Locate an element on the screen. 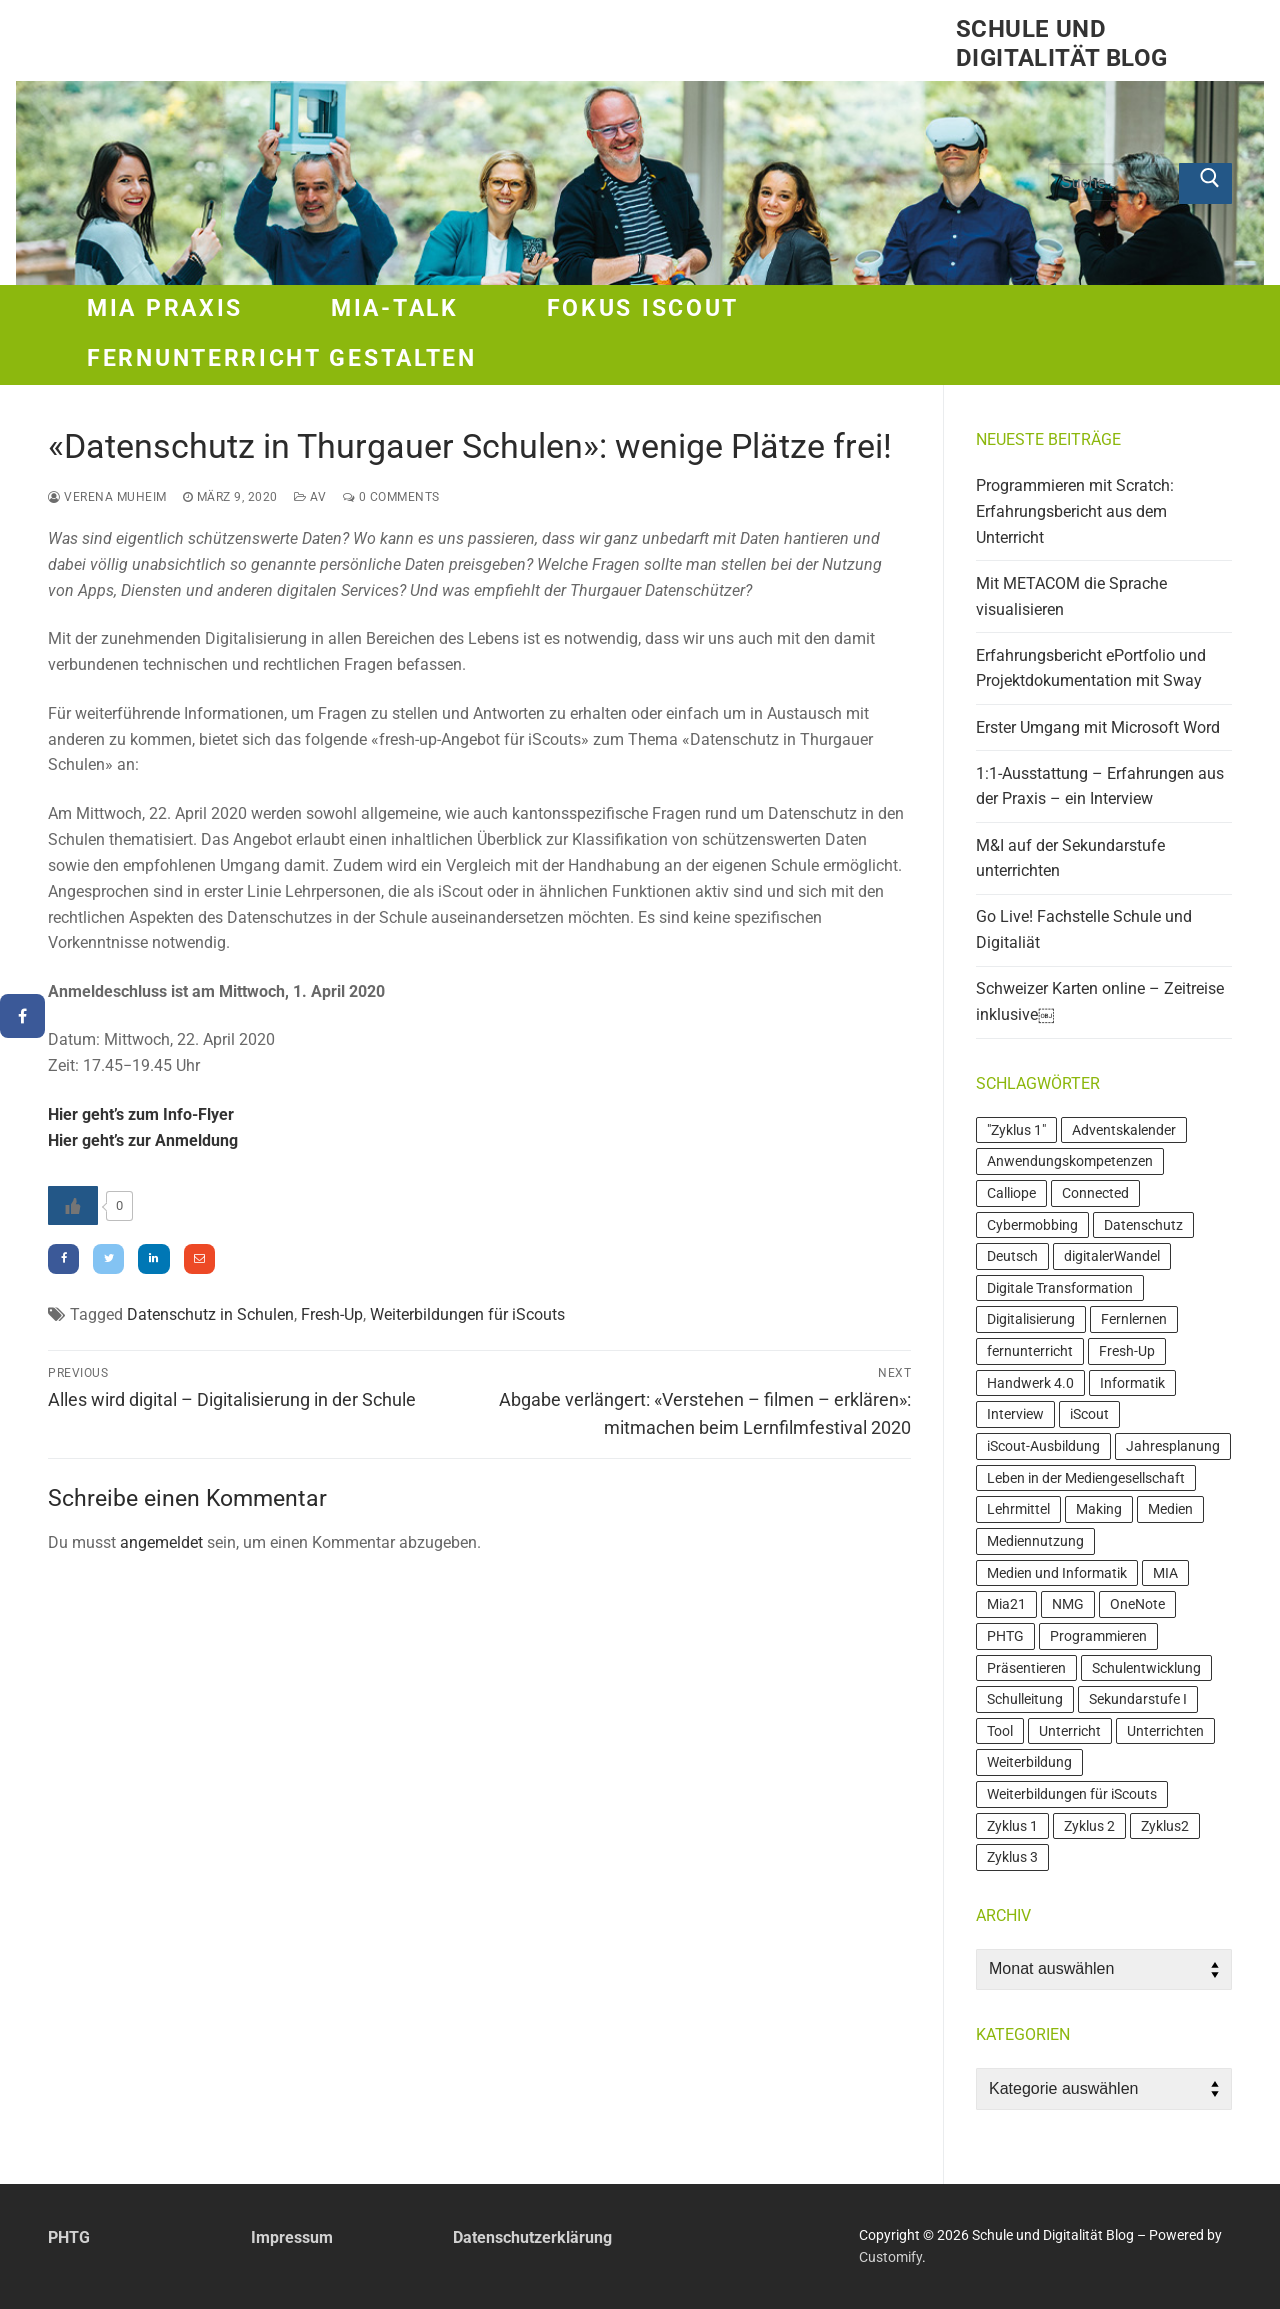  digitalerWandel [digitalerWandel (7 Einträge)] is located at coordinates (1112, 1256).